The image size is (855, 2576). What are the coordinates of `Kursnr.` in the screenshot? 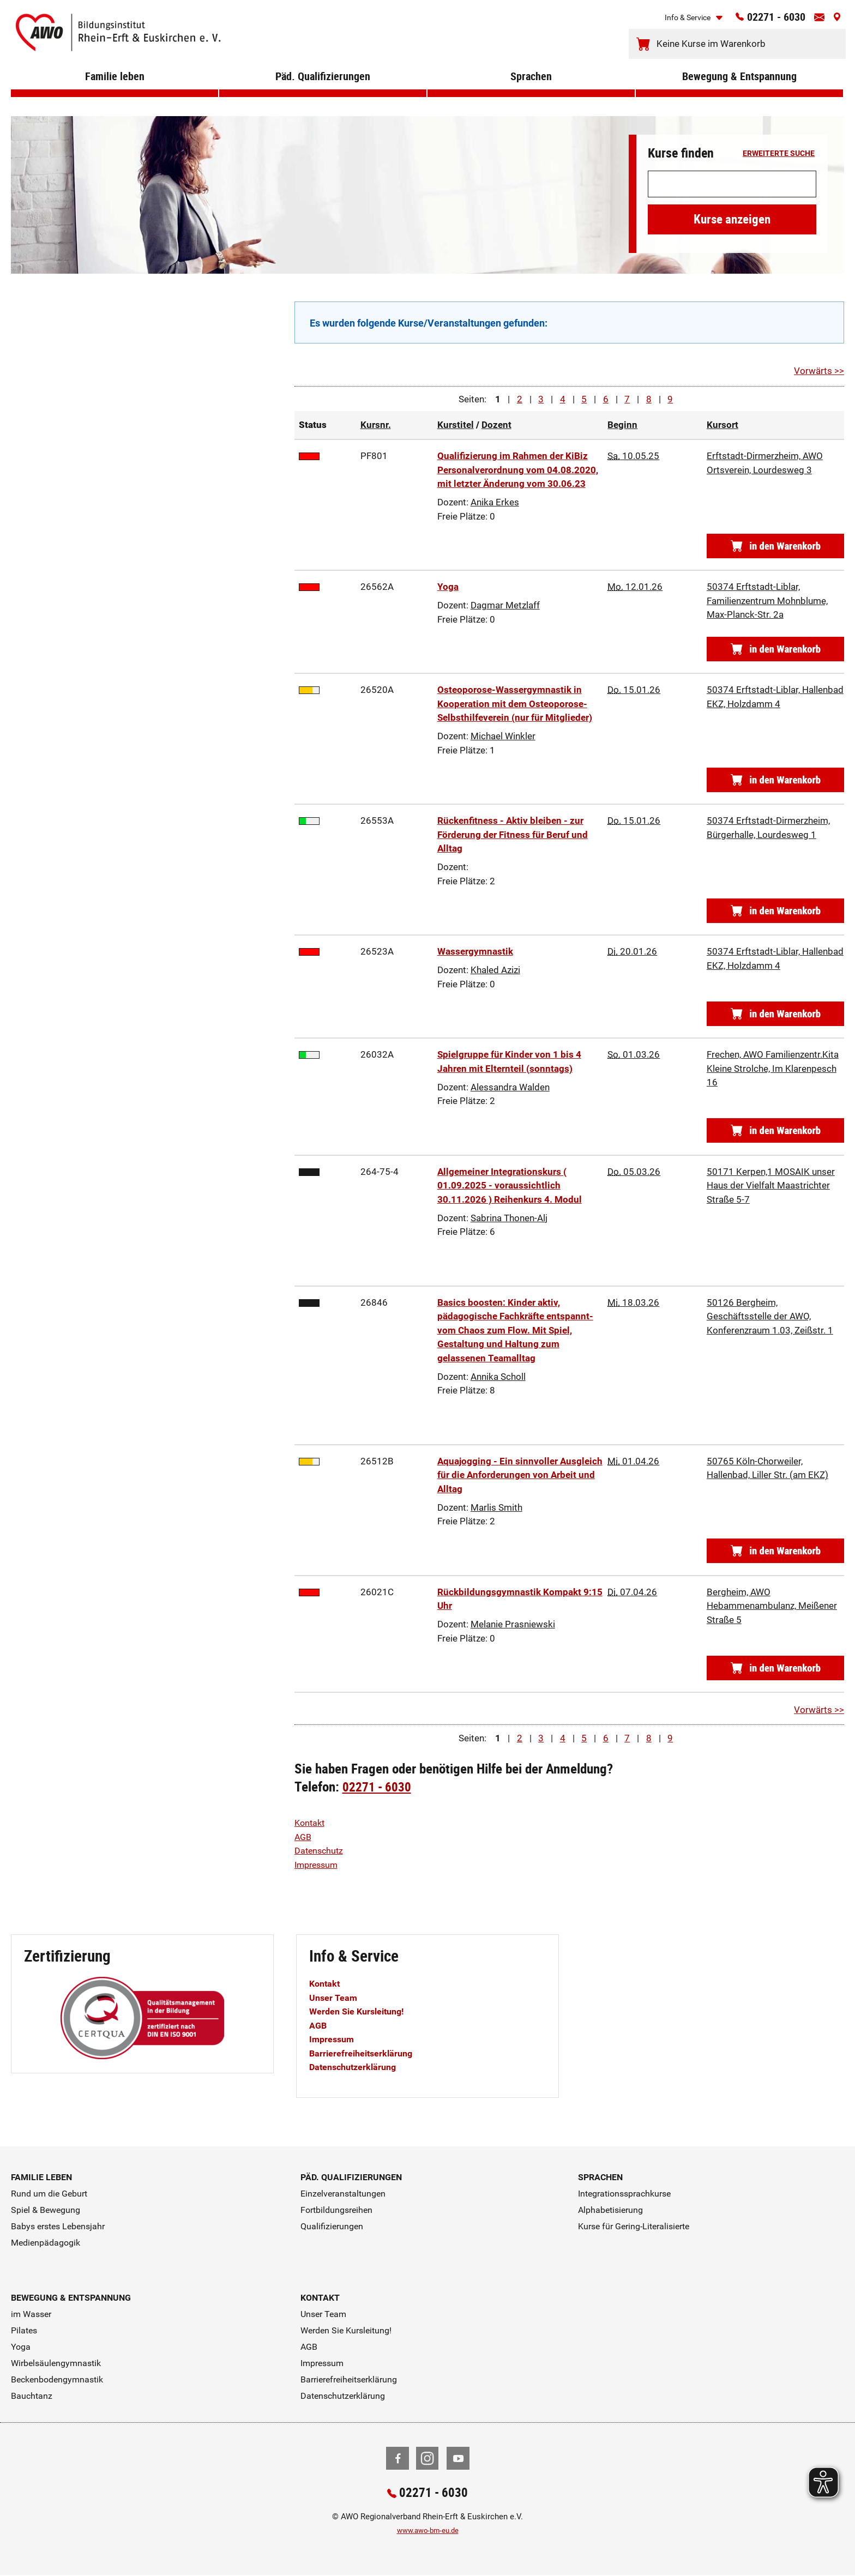 It's located at (375, 424).